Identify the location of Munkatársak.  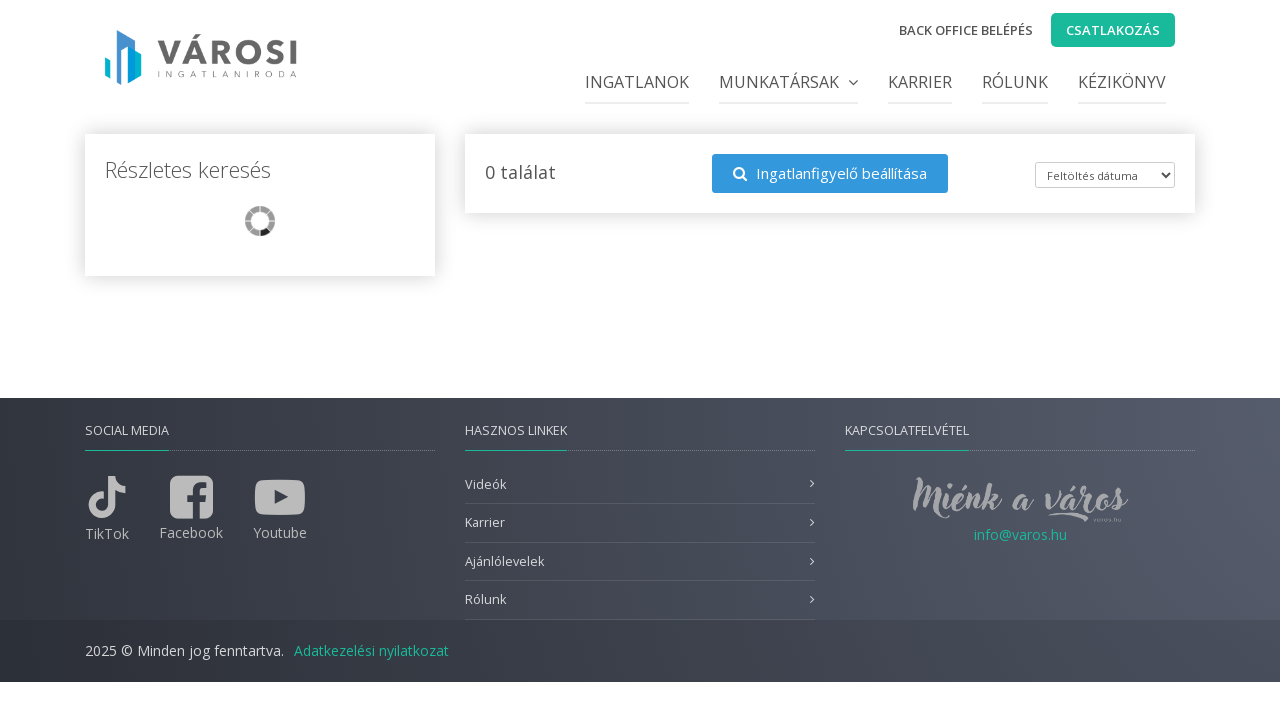
(788, 82).